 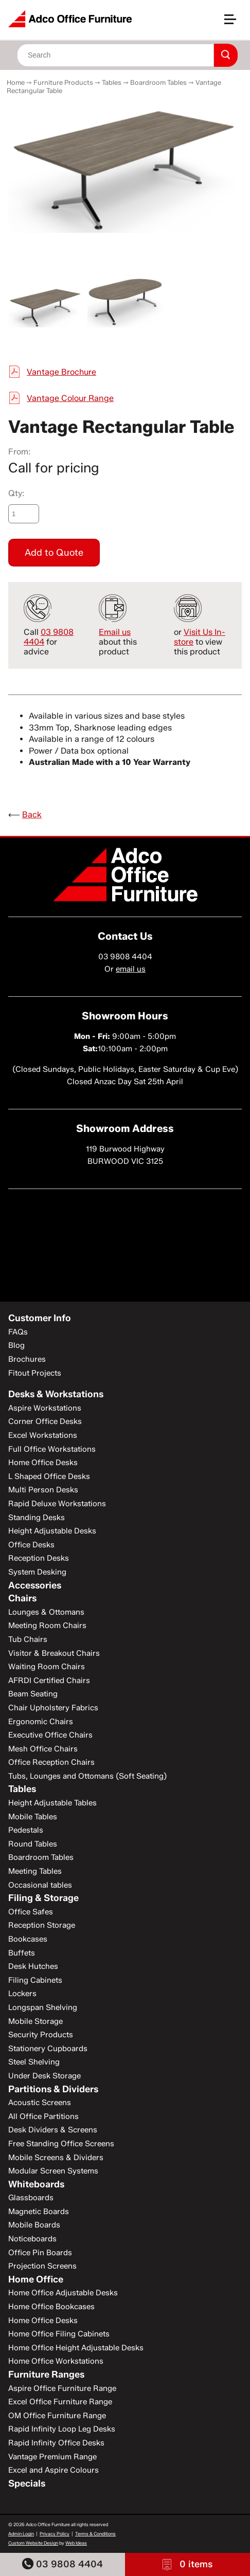 I want to click on System Desking, so click(x=37, y=1572).